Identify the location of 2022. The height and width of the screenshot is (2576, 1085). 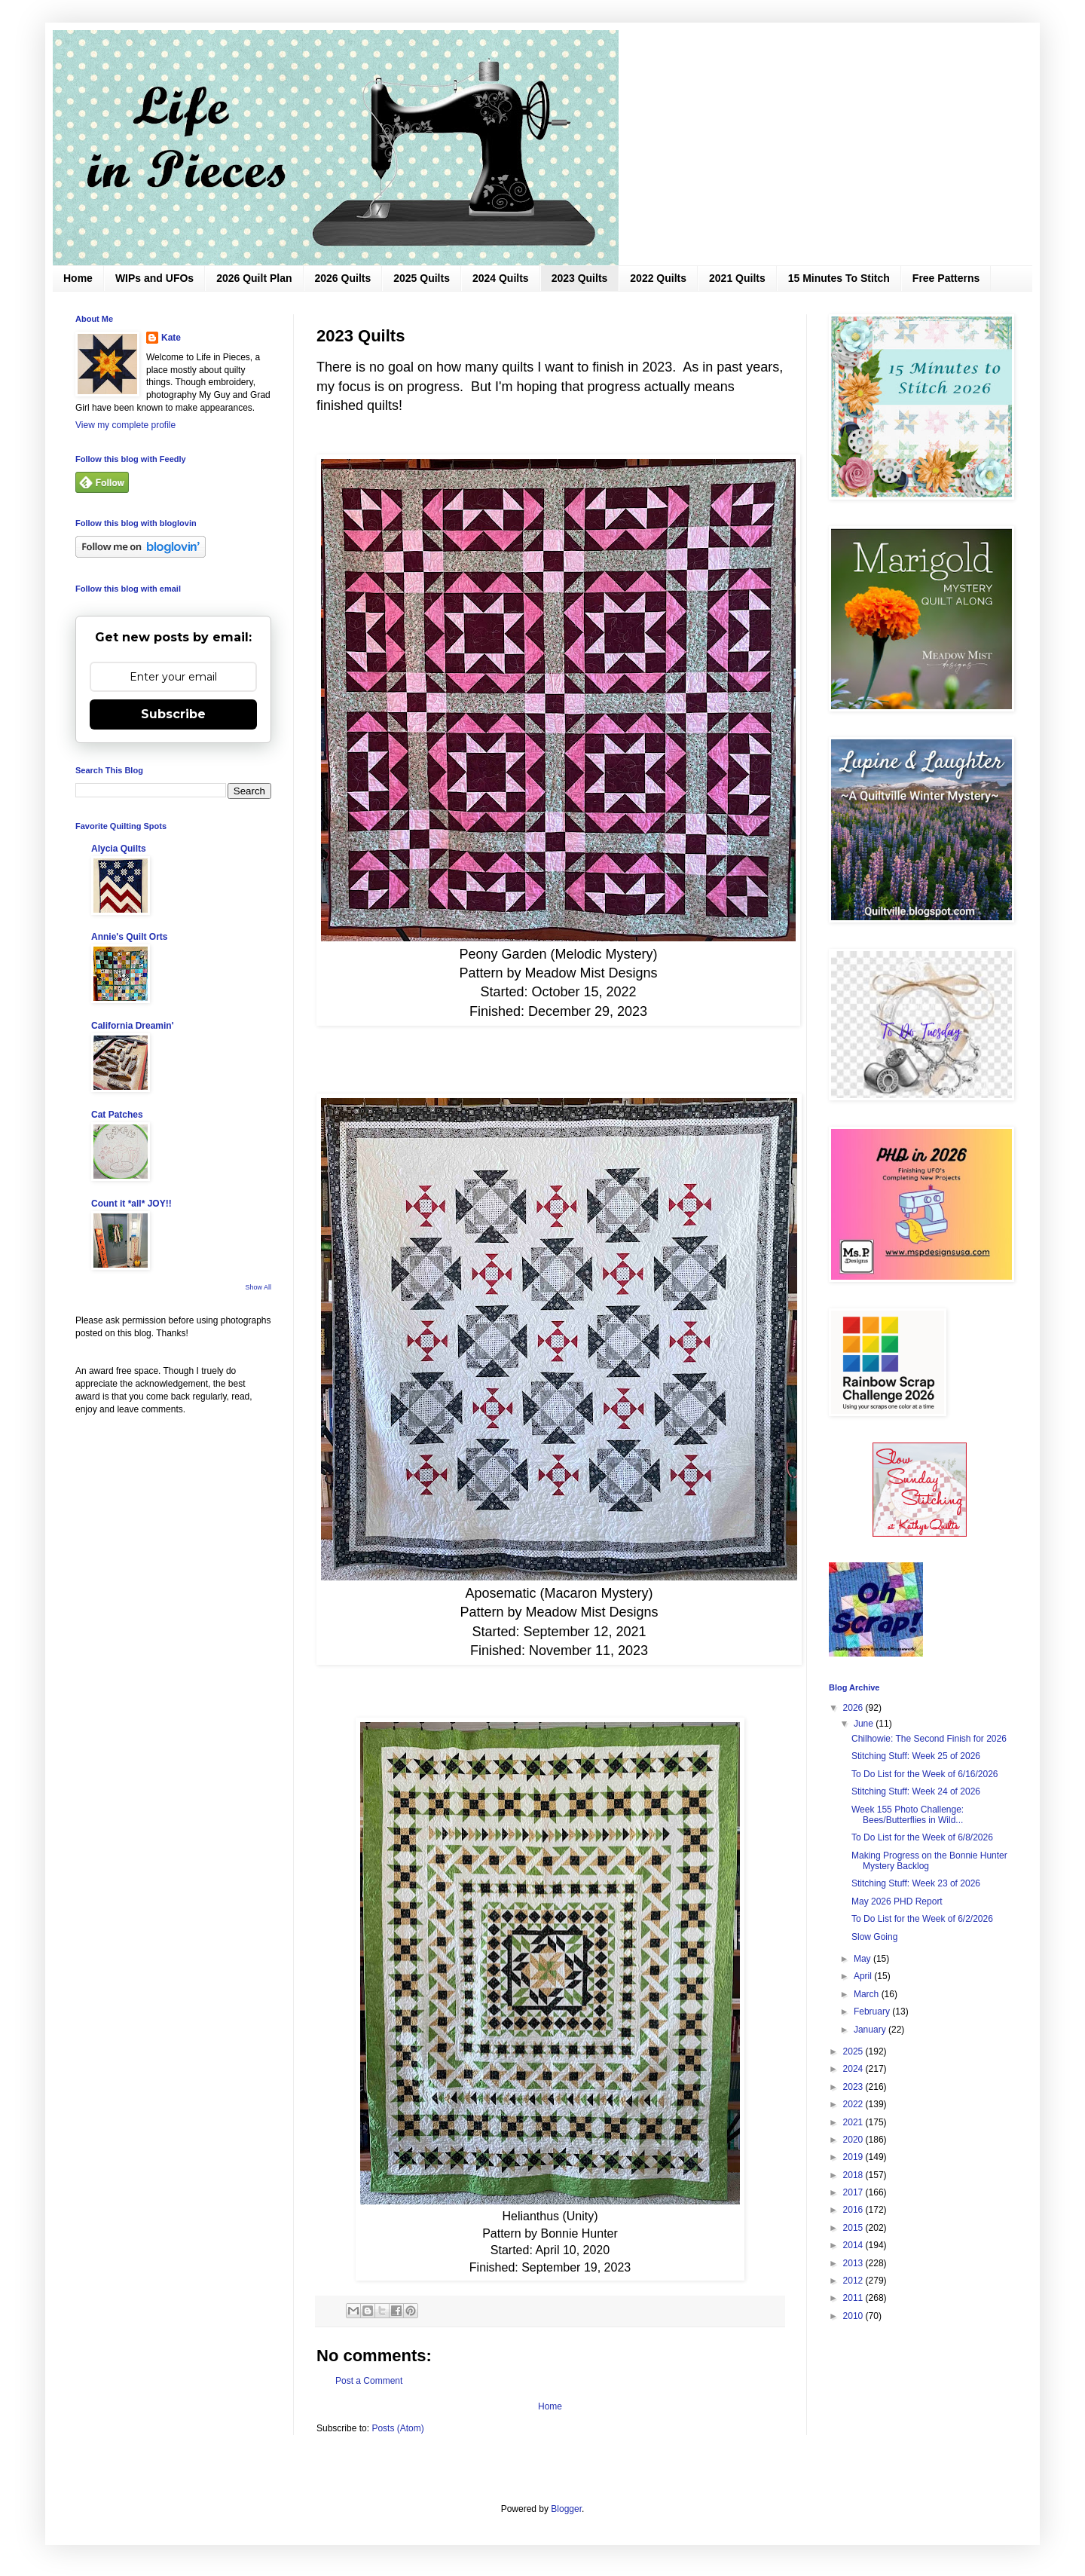
(854, 2104).